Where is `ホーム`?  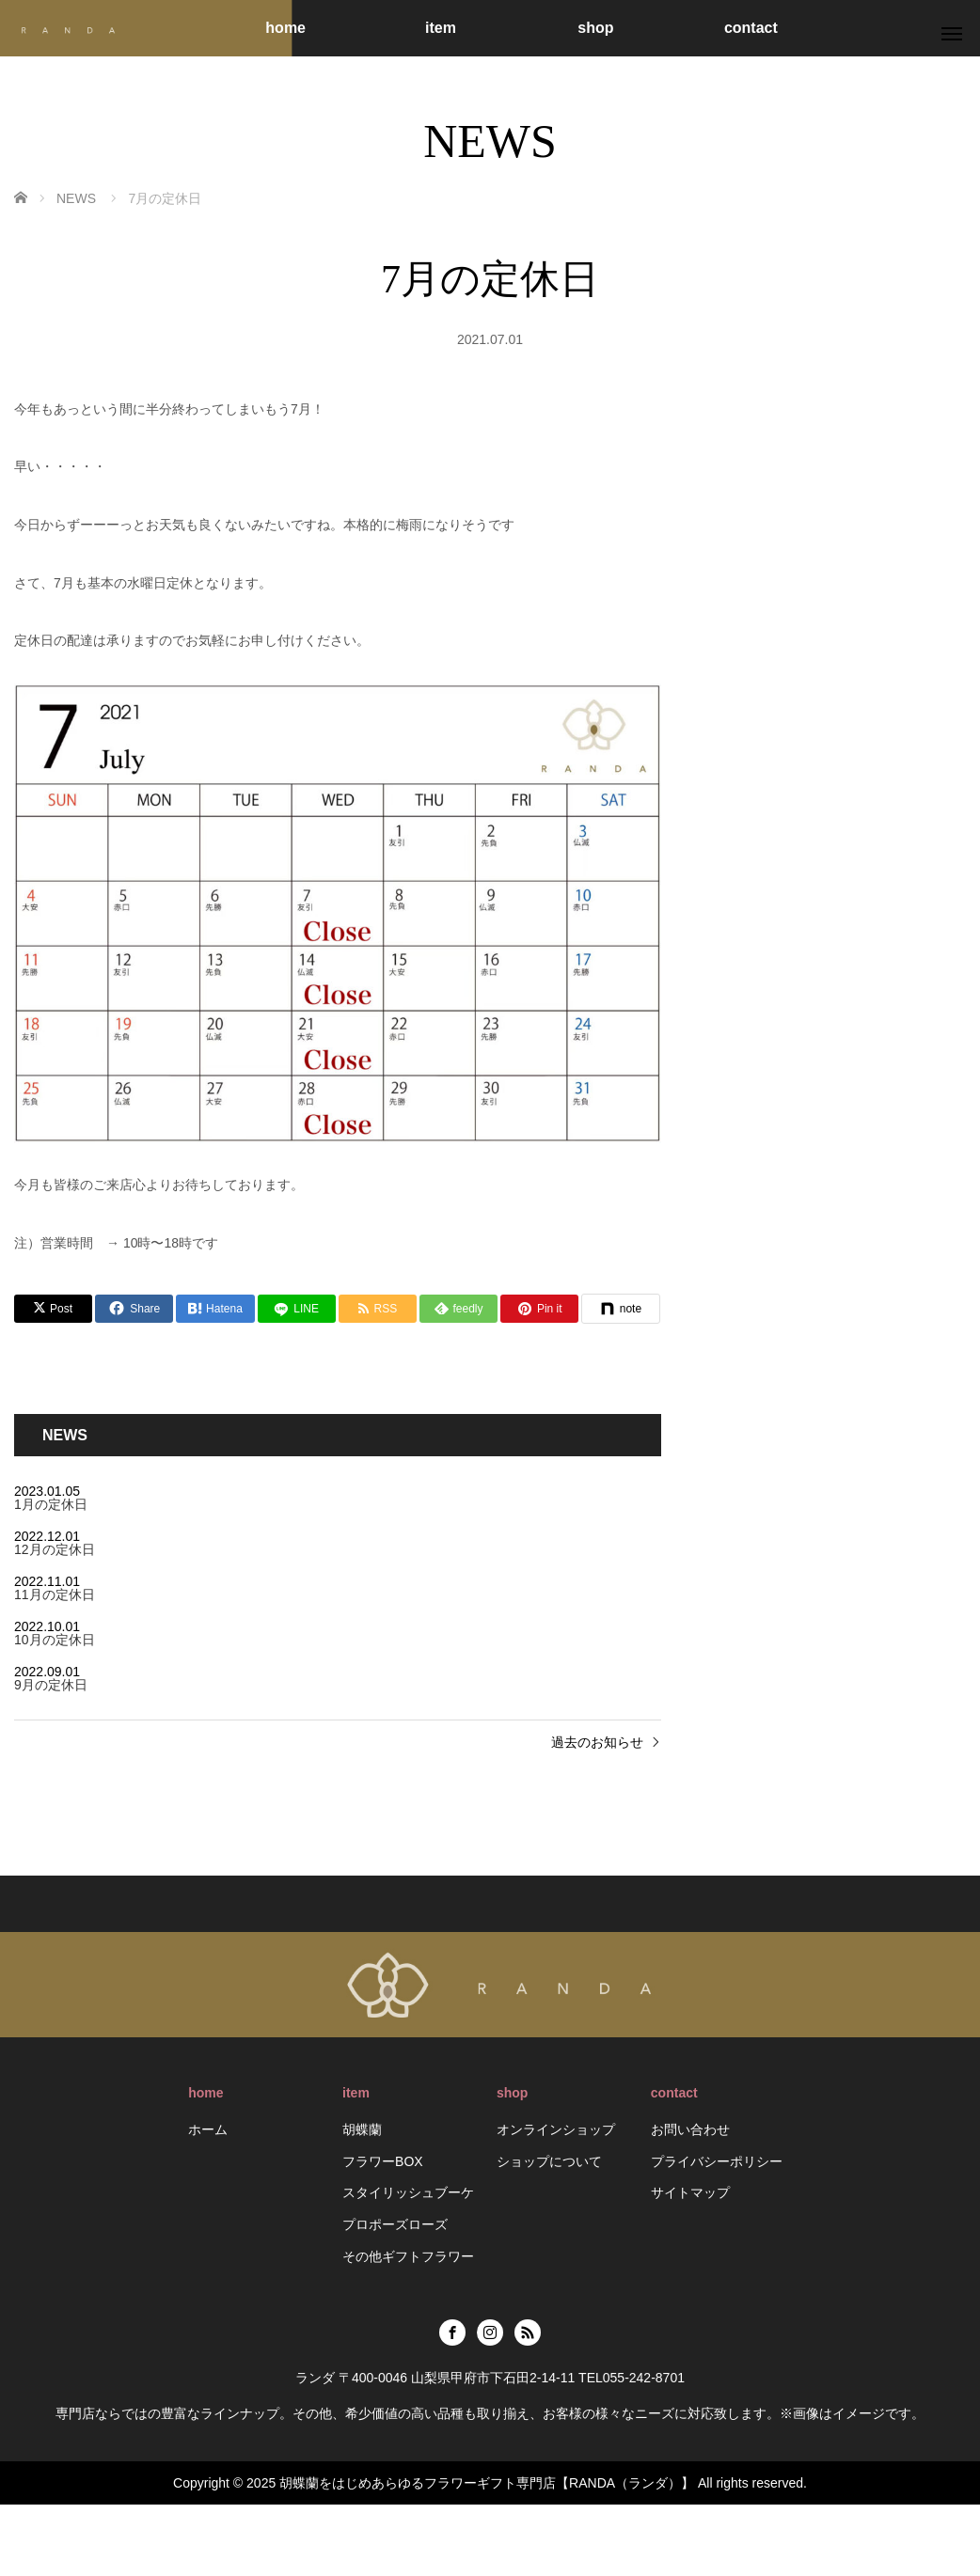
ホーム is located at coordinates (208, 2129).